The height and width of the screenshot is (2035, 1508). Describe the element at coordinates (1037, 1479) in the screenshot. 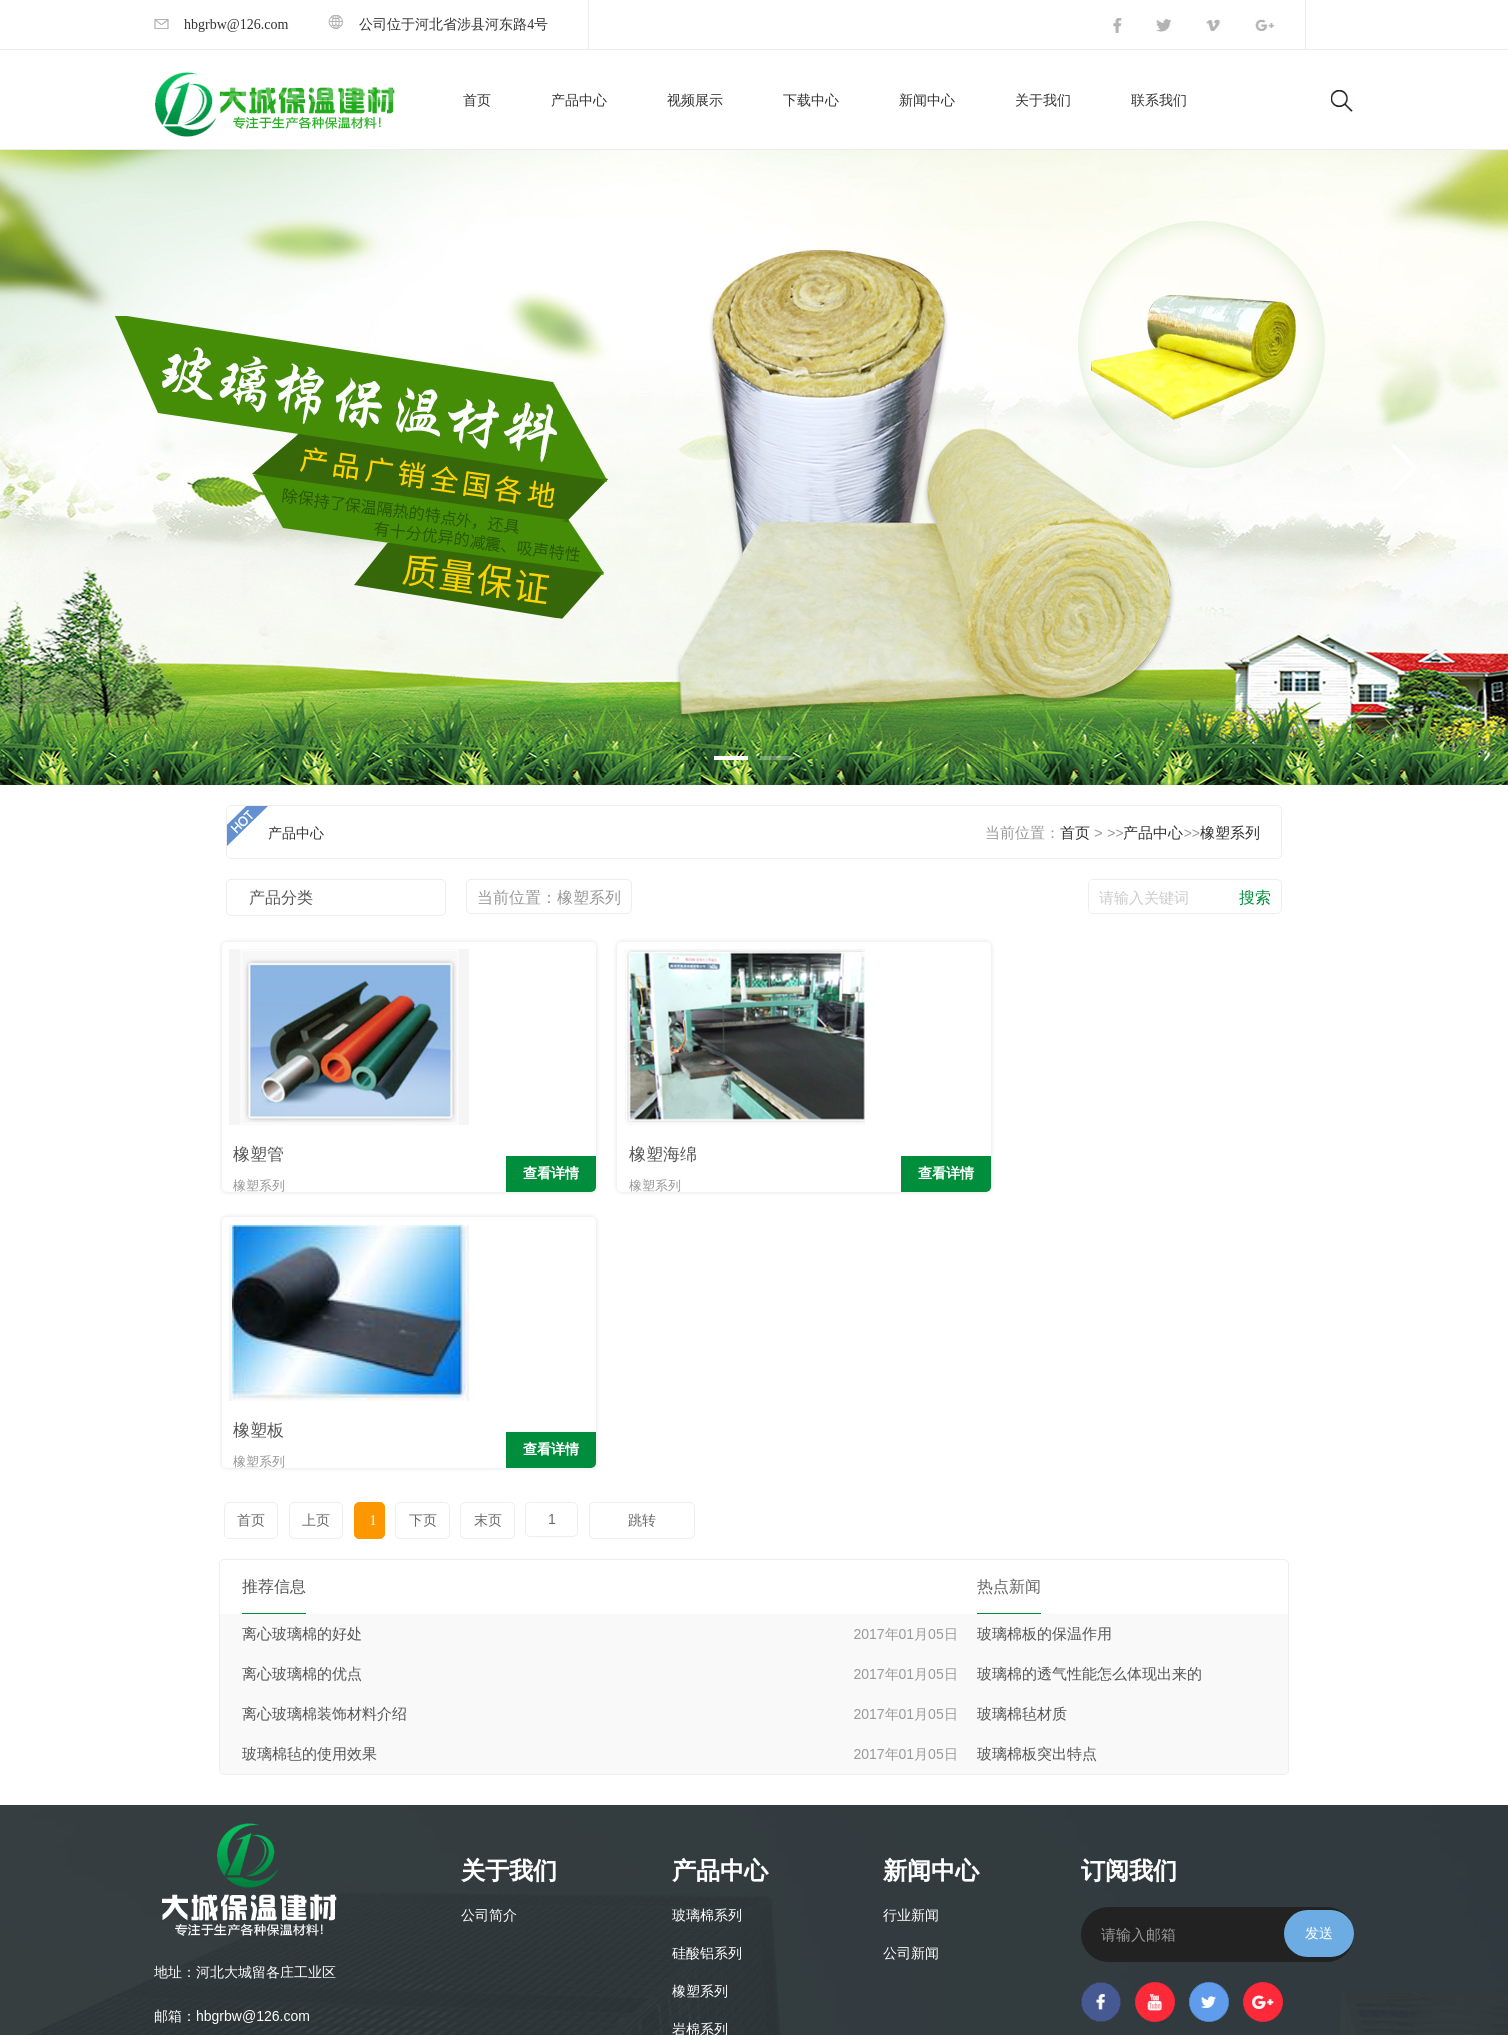

I see `玻璃棉板突出特点` at that location.